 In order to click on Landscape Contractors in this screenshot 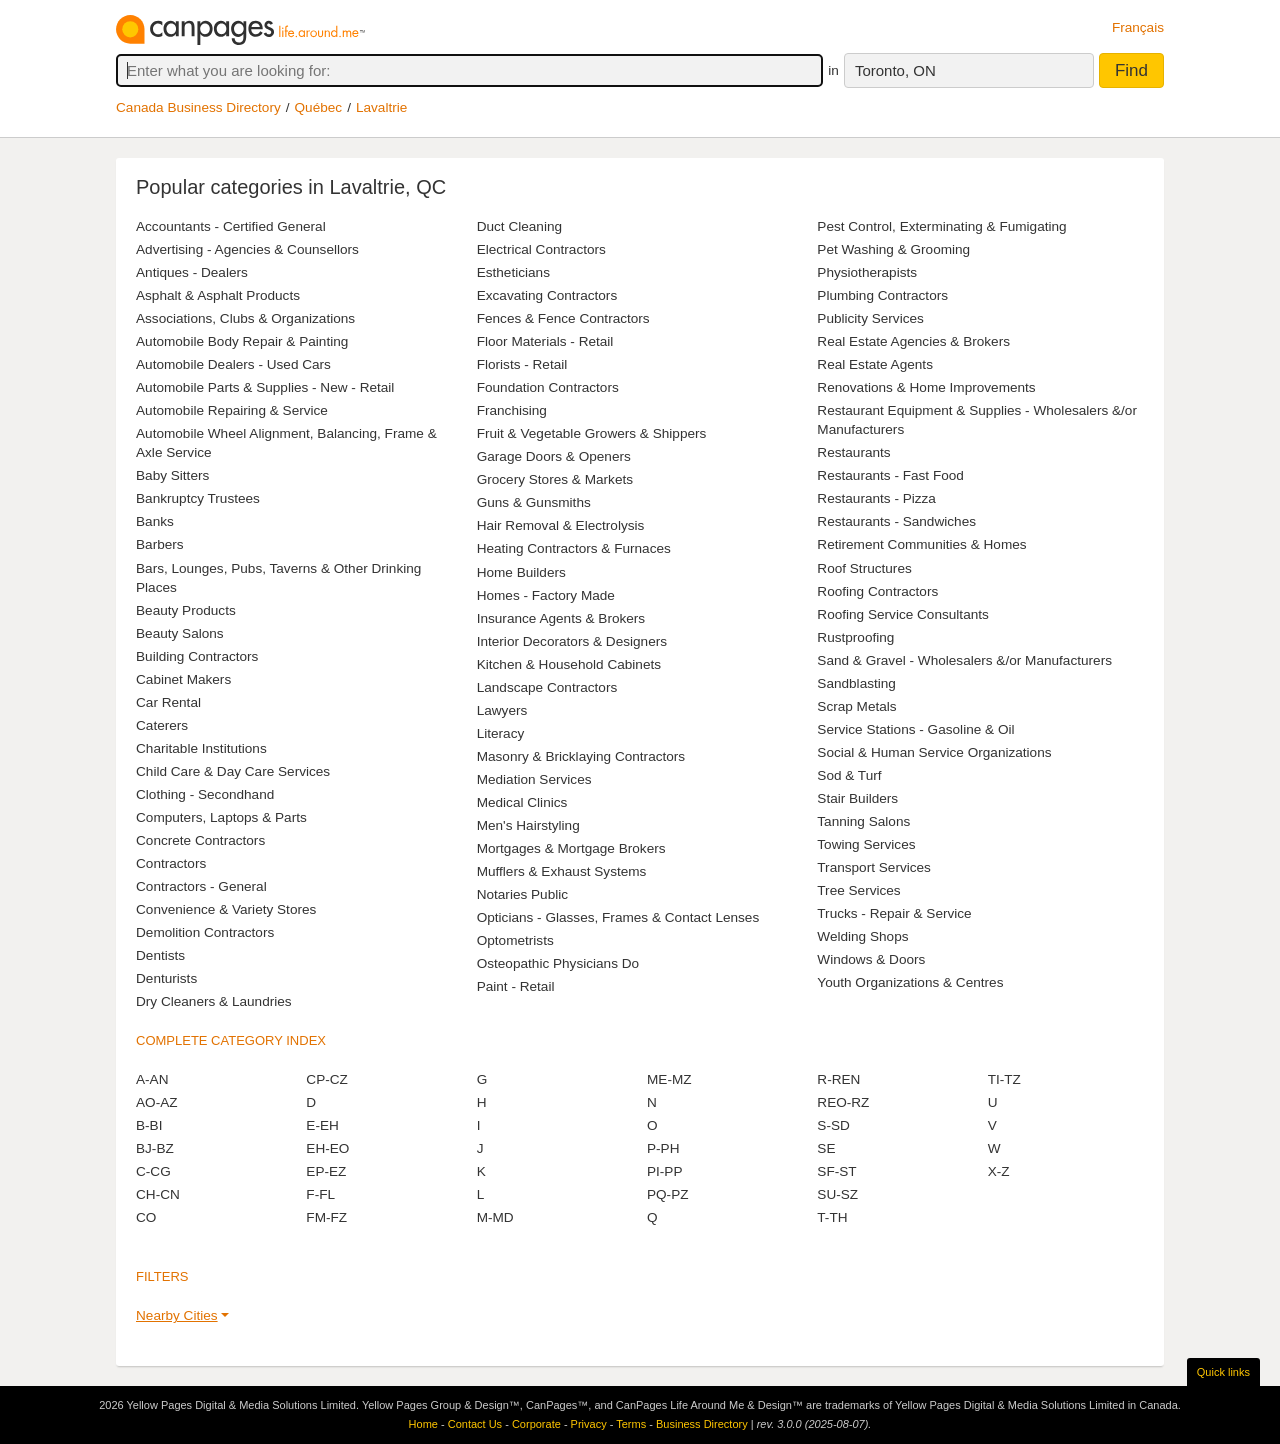, I will do `click(547, 687)`.